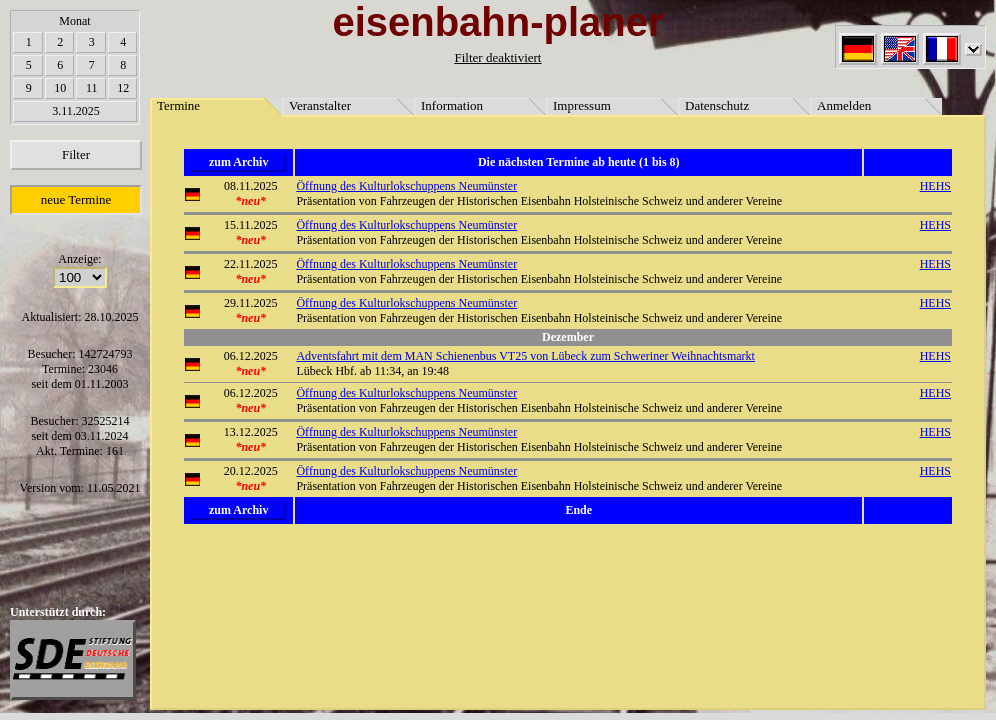 The height and width of the screenshot is (720, 996). What do you see at coordinates (251, 303) in the screenshot?
I see `29.11.2025` at bounding box center [251, 303].